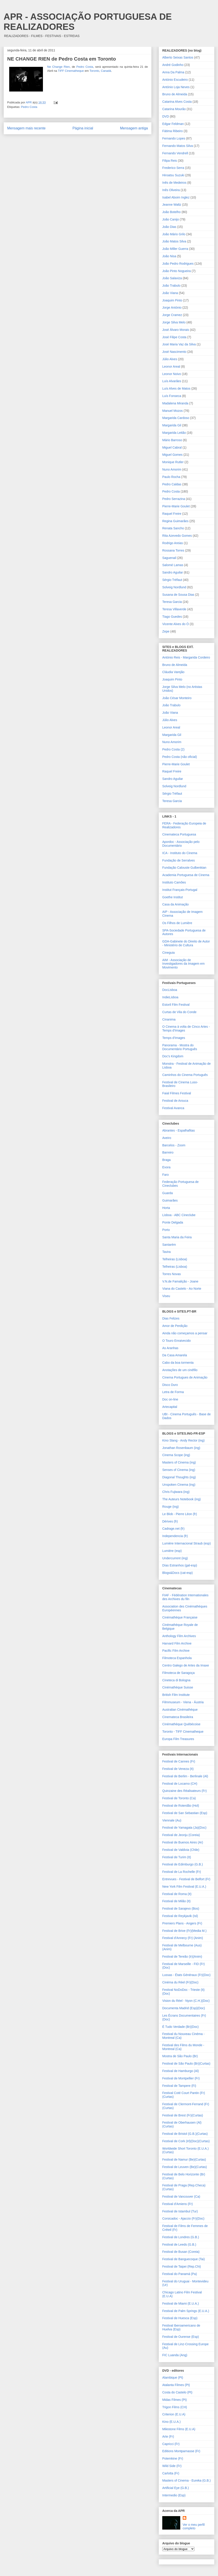 This screenshot has width=218, height=2576. Describe the element at coordinates (181, 1288) in the screenshot. I see `Viana do Castelo - Ao Norte` at that location.